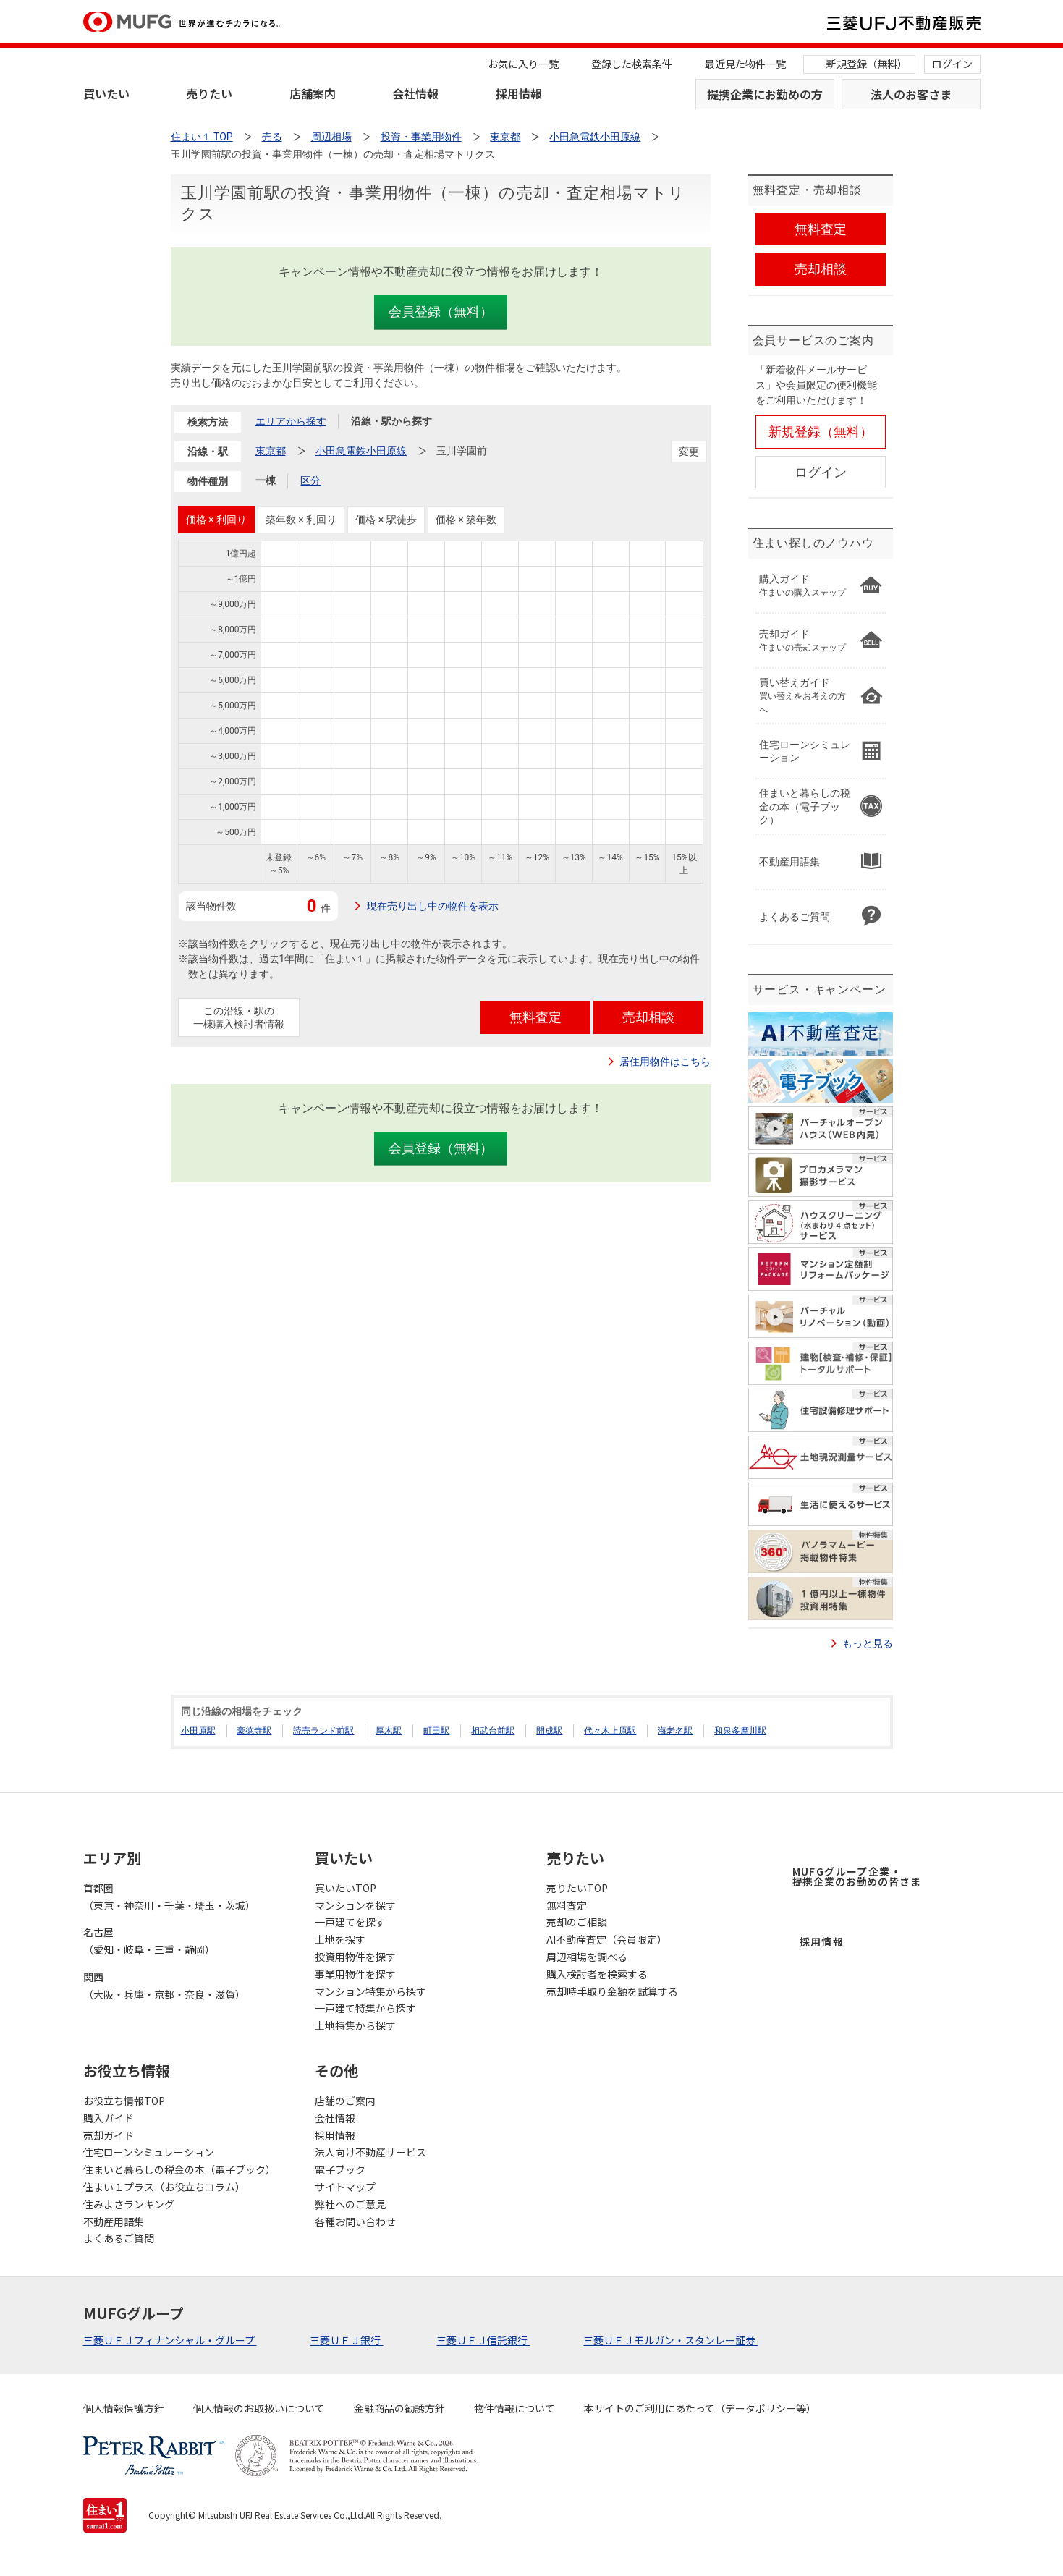 The height and width of the screenshot is (2576, 1063). What do you see at coordinates (577, 1888) in the screenshot?
I see `売りたいTOP` at bounding box center [577, 1888].